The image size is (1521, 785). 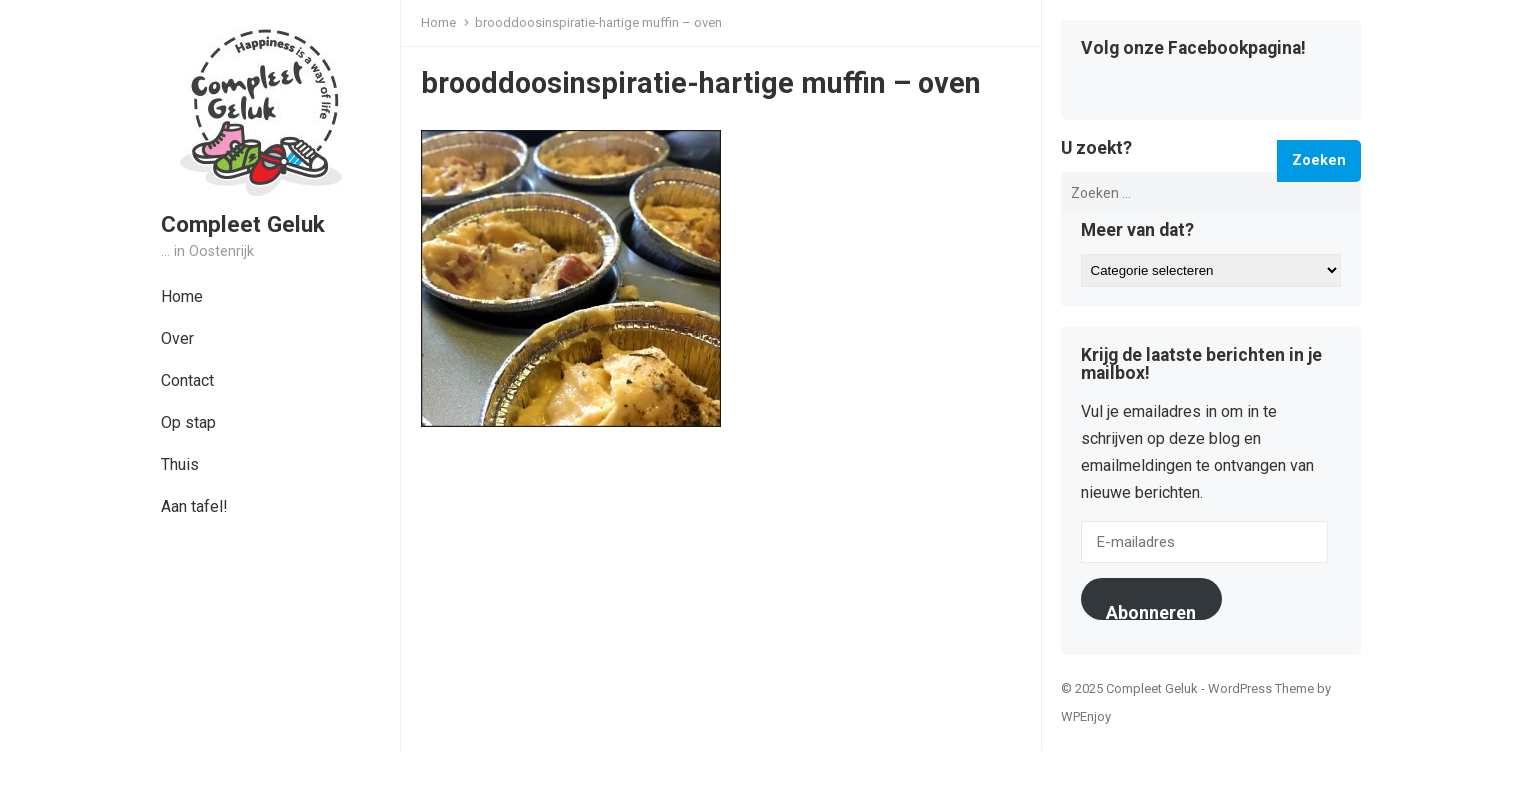 I want to click on Over, so click(x=177, y=338).